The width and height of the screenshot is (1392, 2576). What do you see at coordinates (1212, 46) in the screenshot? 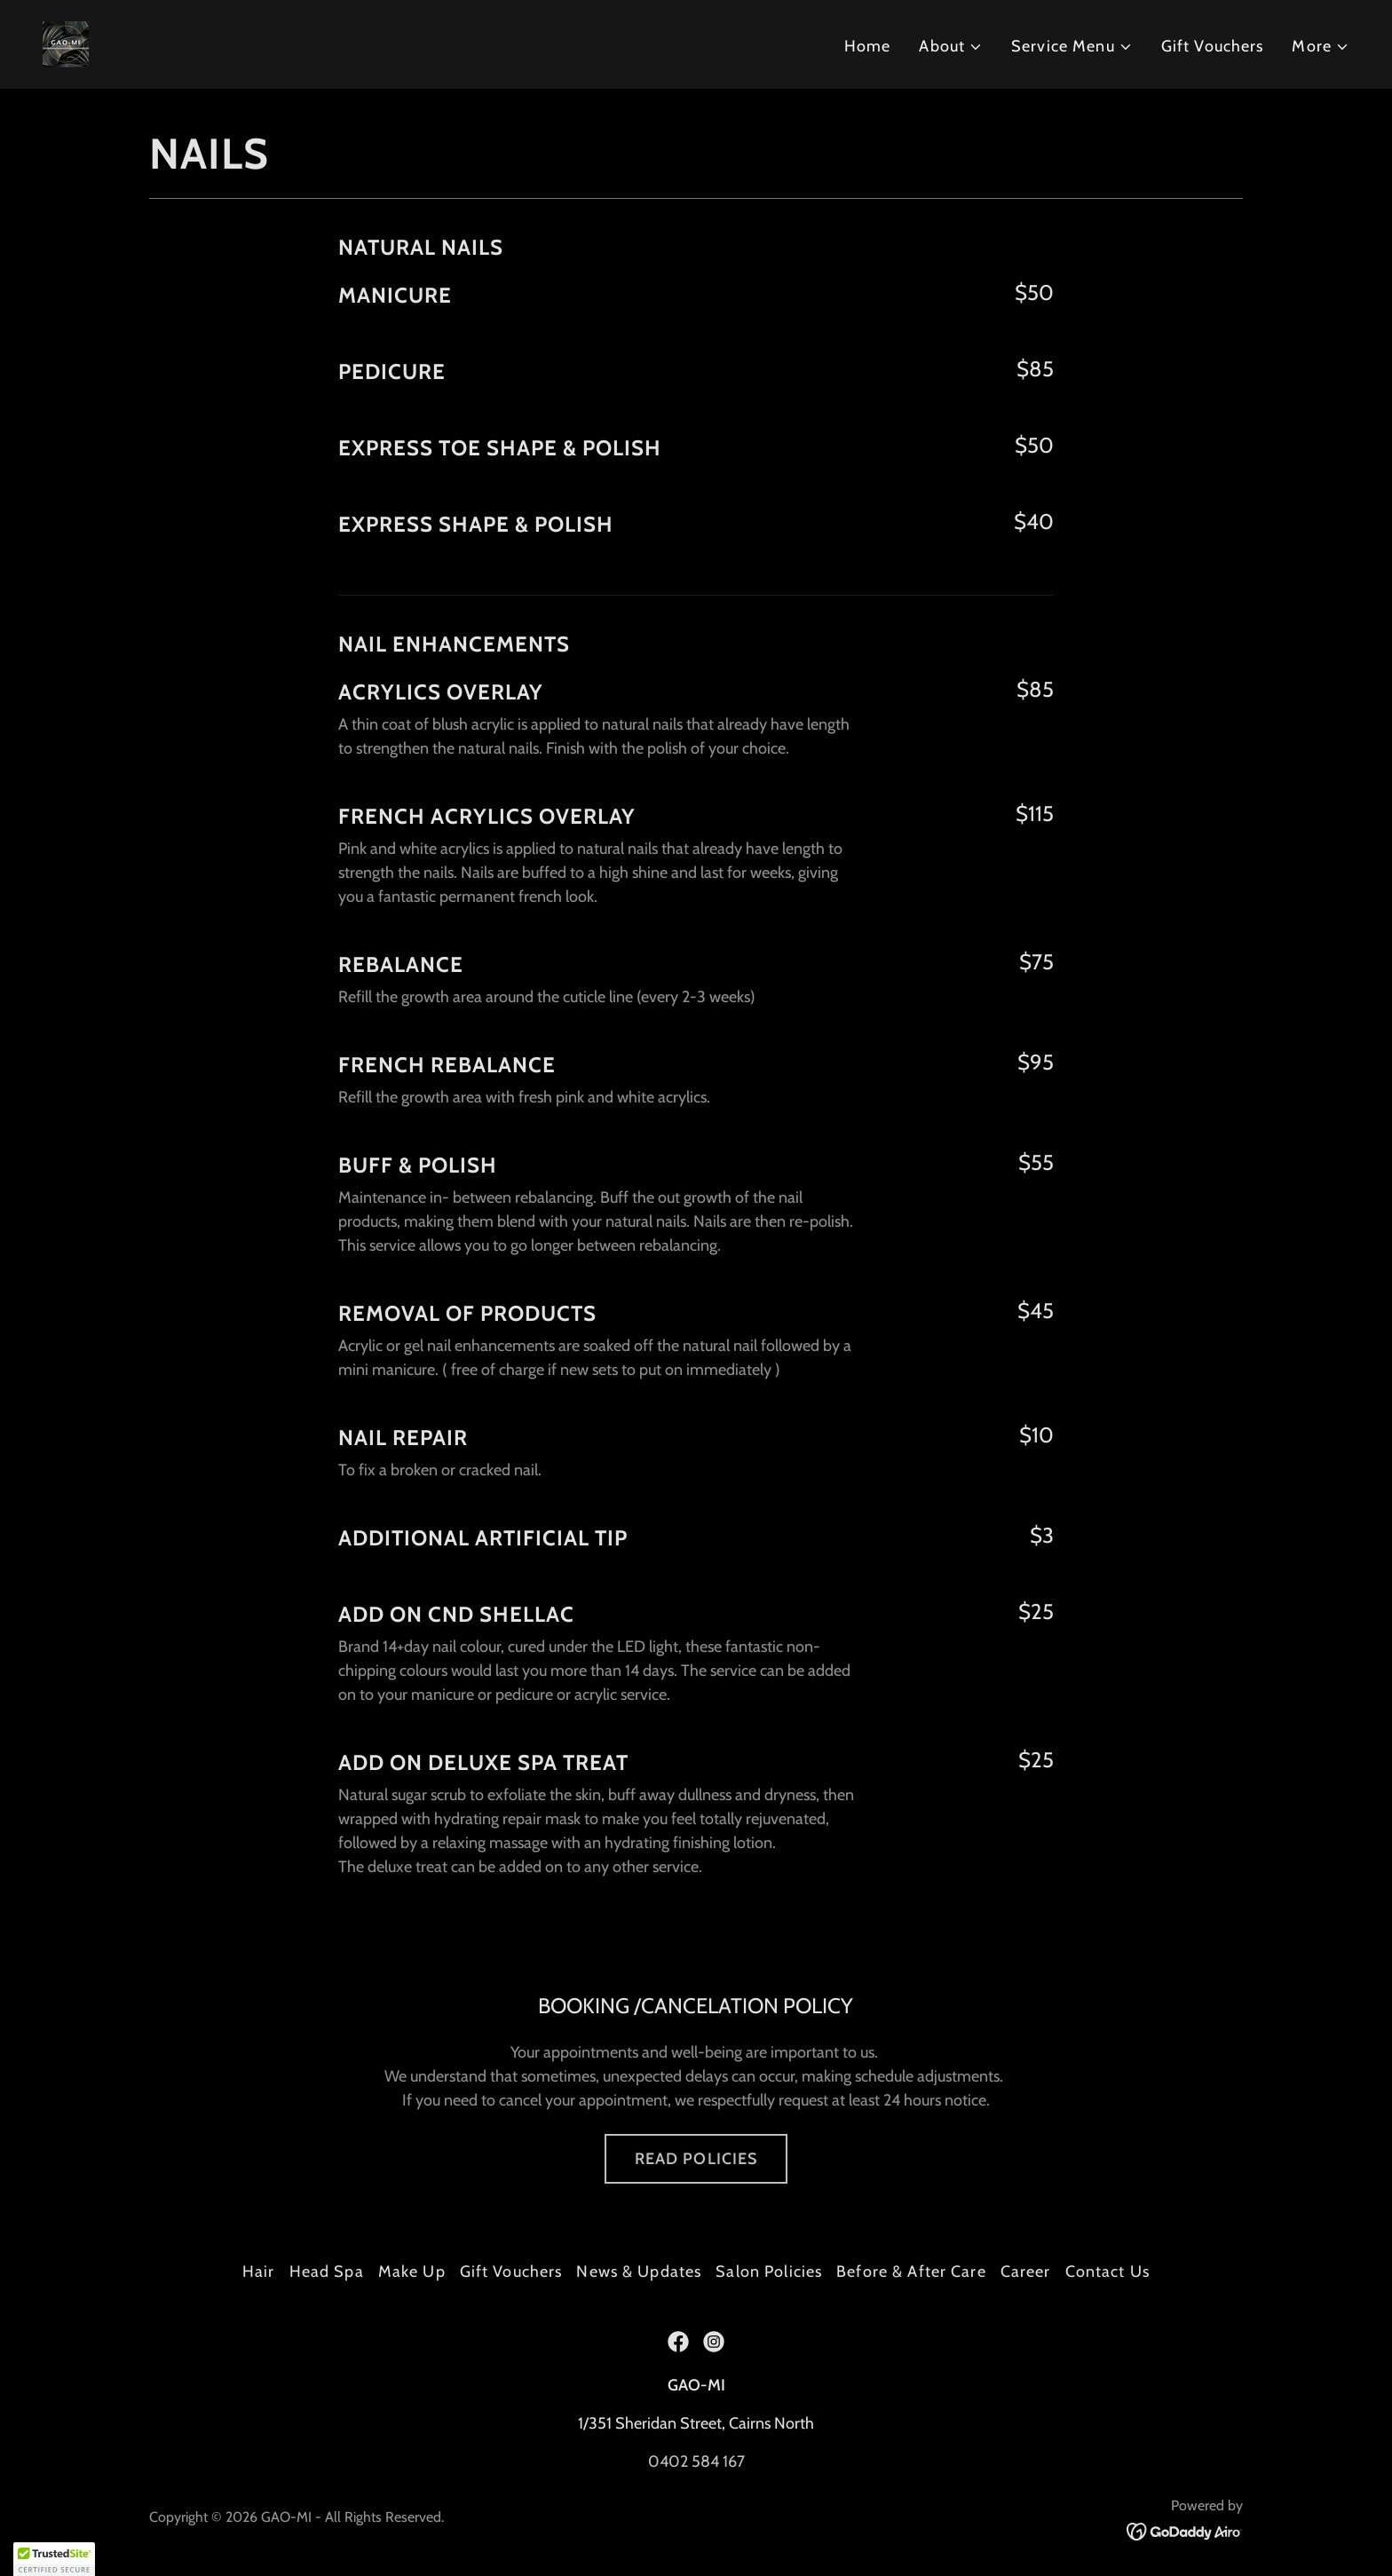
I see `Gift Vouchers [link]` at bounding box center [1212, 46].